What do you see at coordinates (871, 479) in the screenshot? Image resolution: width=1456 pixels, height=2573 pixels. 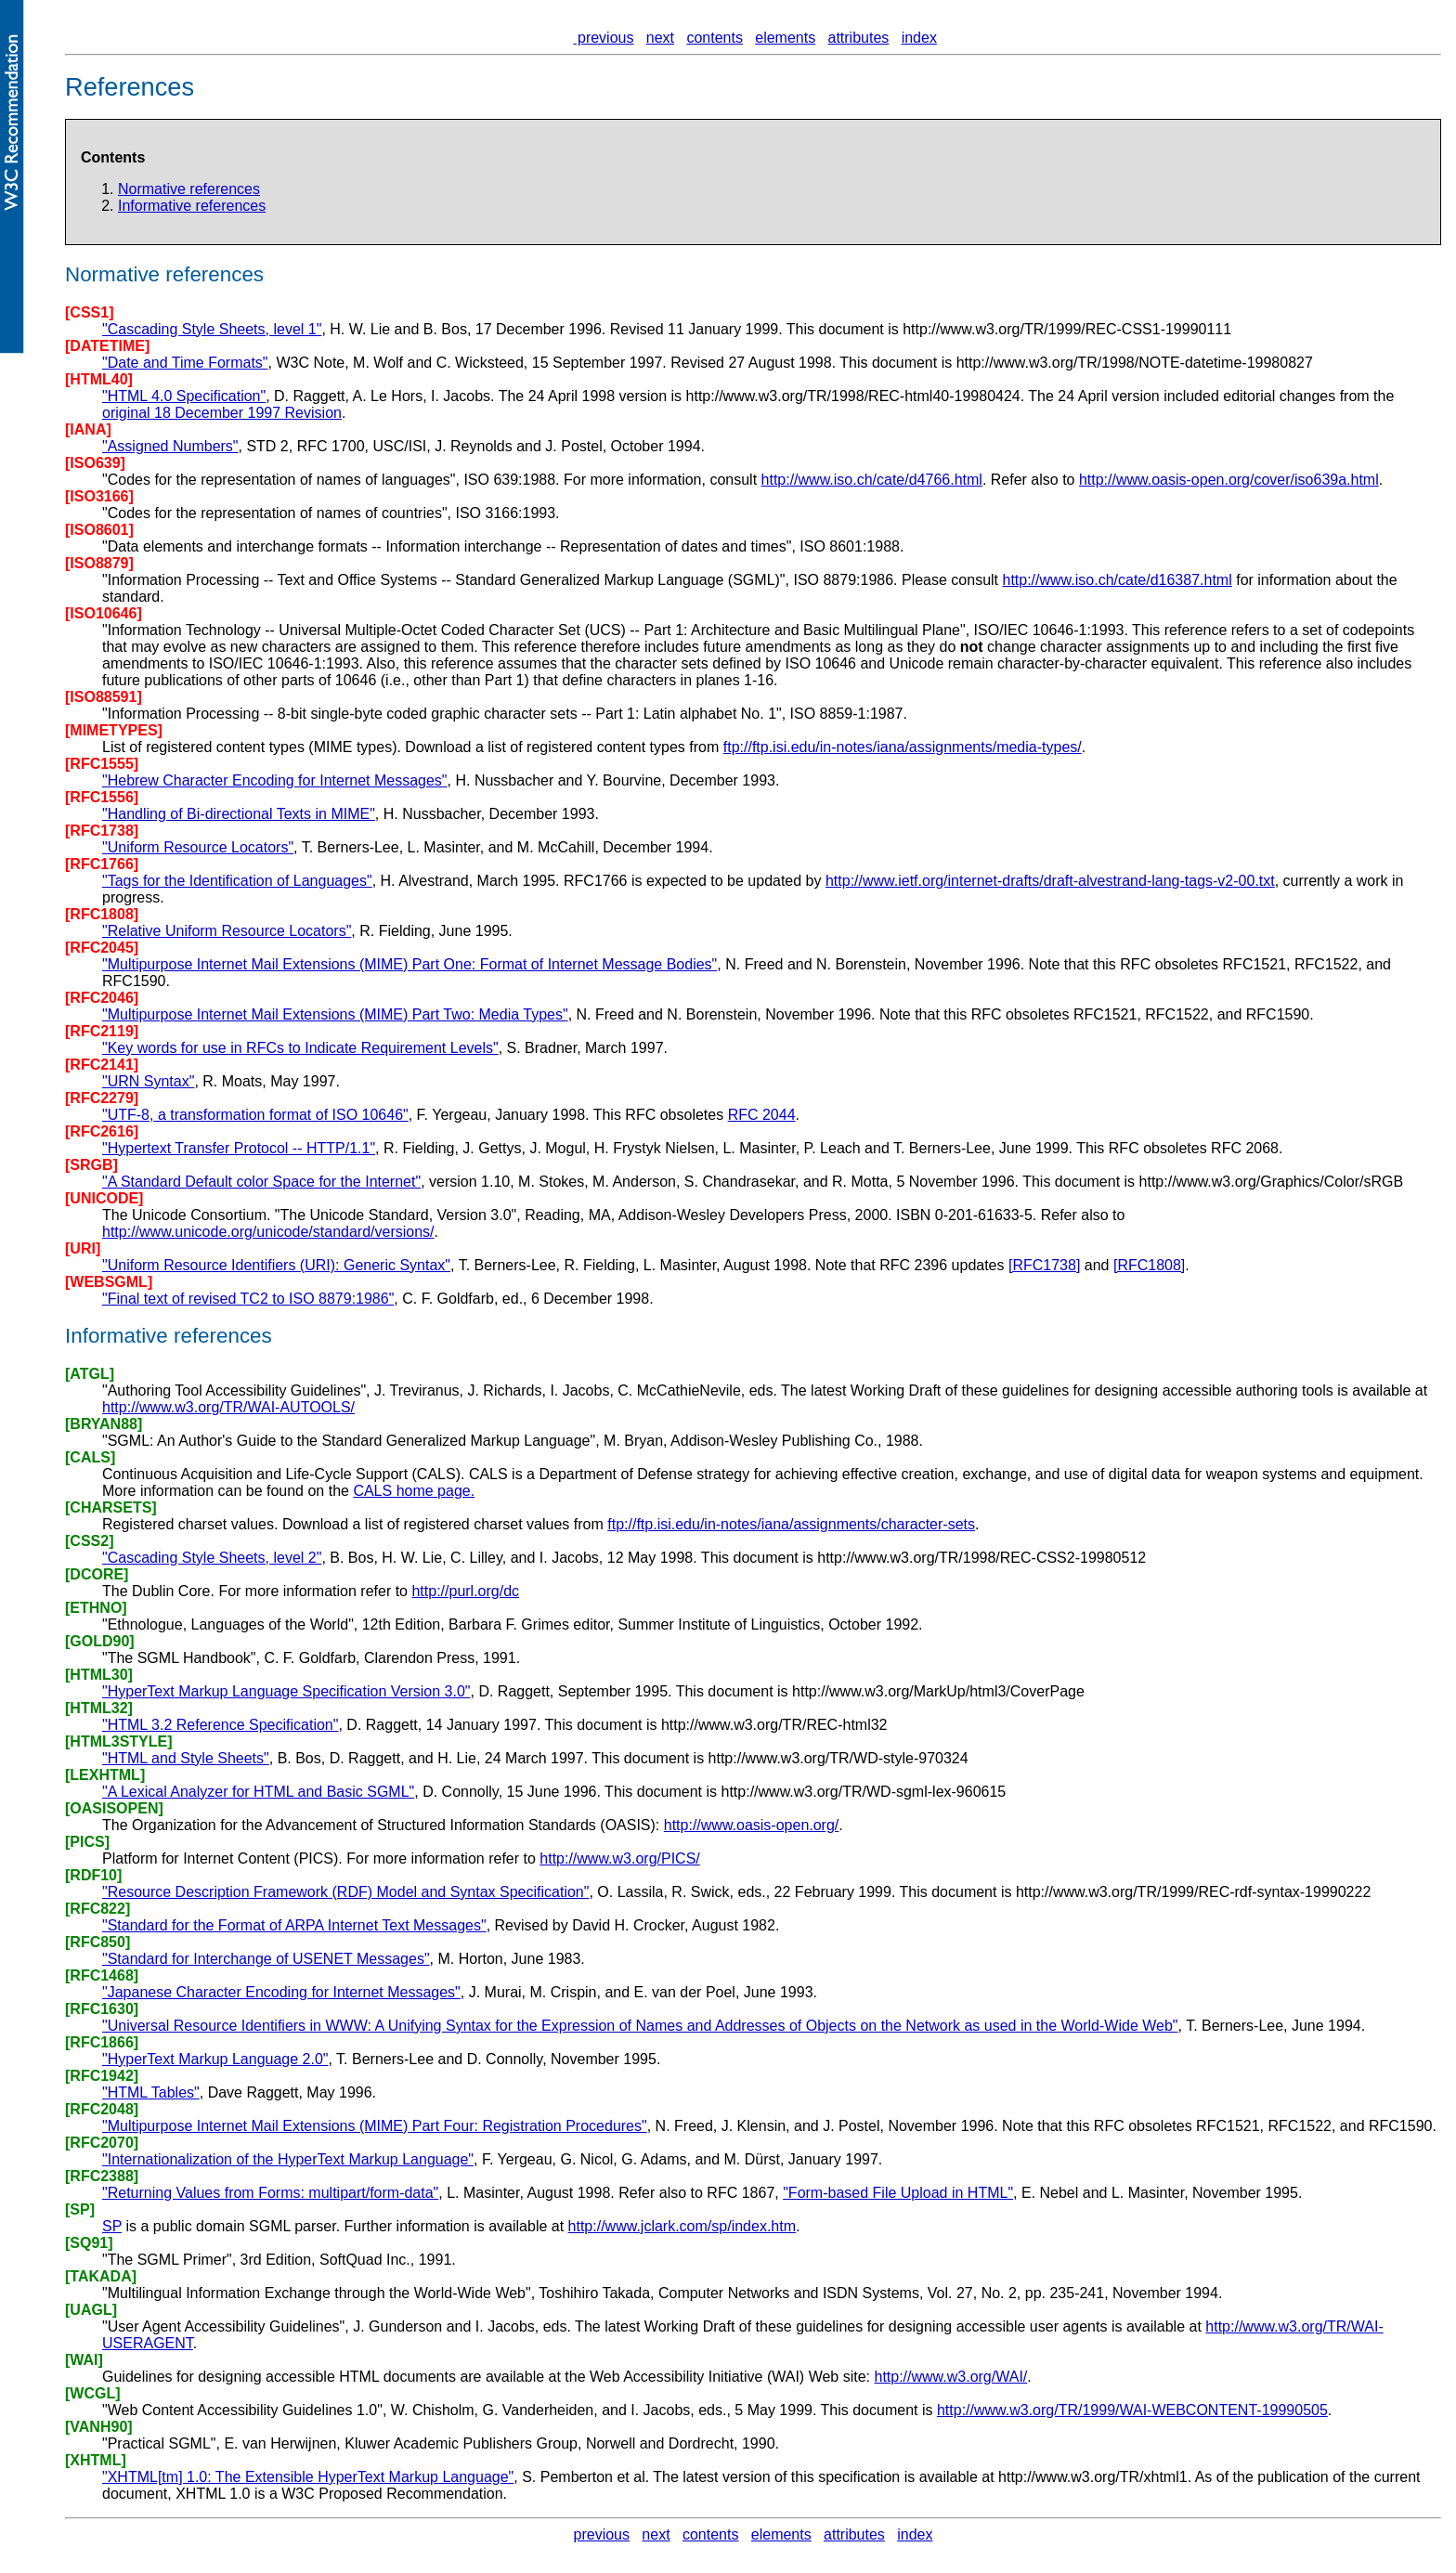 I see `http://www.iso.ch/cate/d4766.html` at bounding box center [871, 479].